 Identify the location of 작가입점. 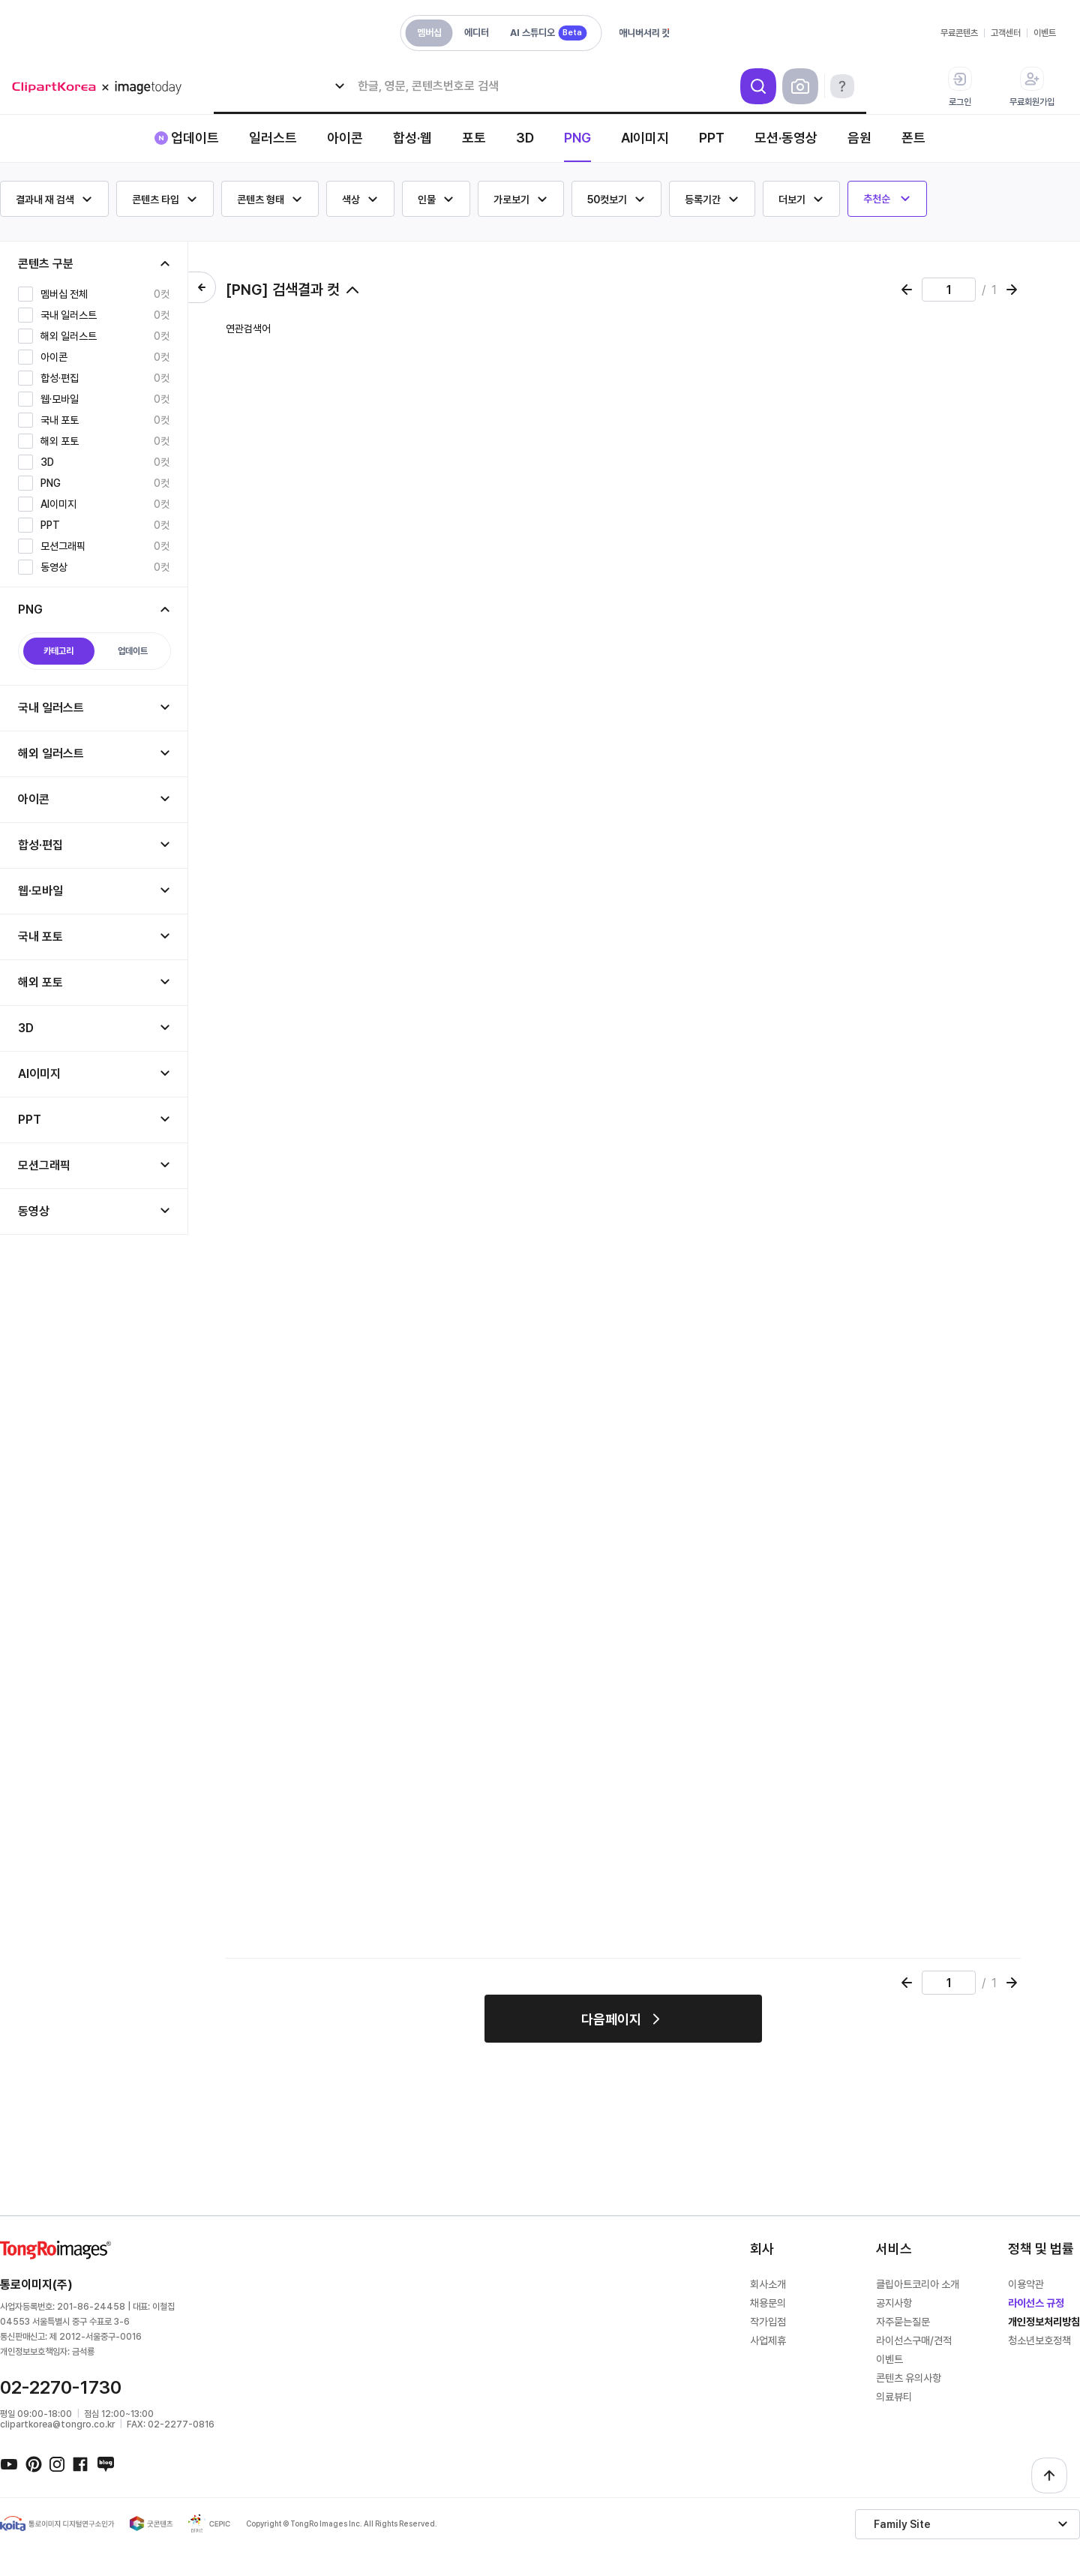
(768, 2322).